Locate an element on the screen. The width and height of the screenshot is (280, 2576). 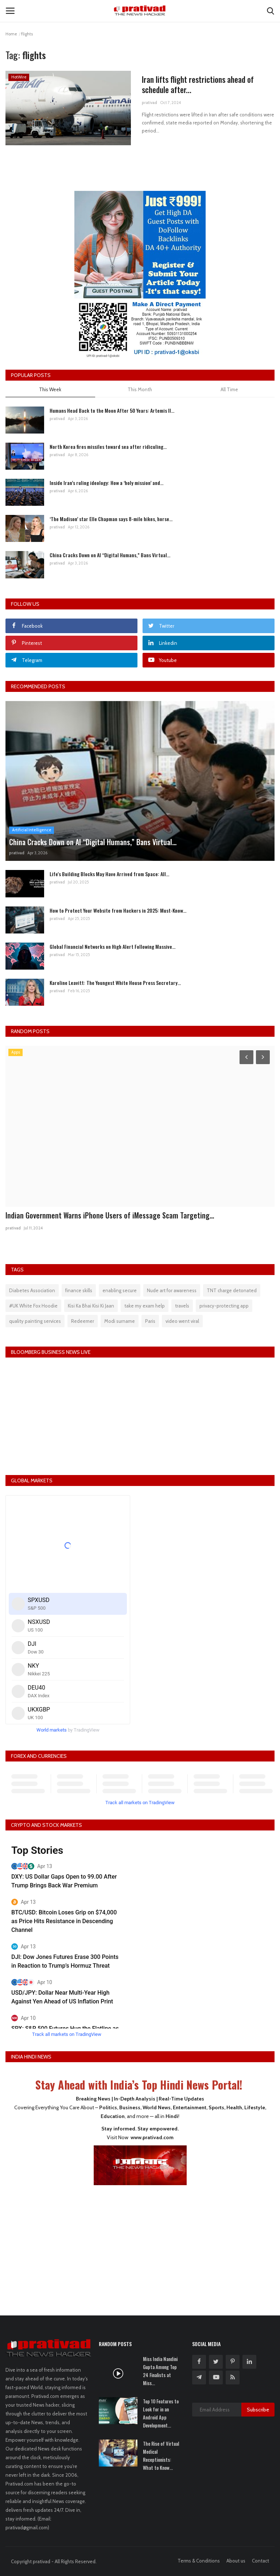
‘The Madison’ star Elle Chapman says 8-mile hikes, horse... is located at coordinates (111, 519).